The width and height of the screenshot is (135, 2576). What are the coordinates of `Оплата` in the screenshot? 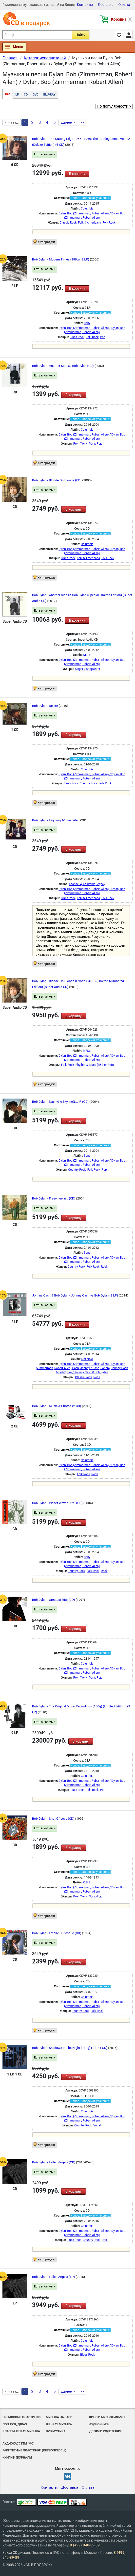 It's located at (124, 5).